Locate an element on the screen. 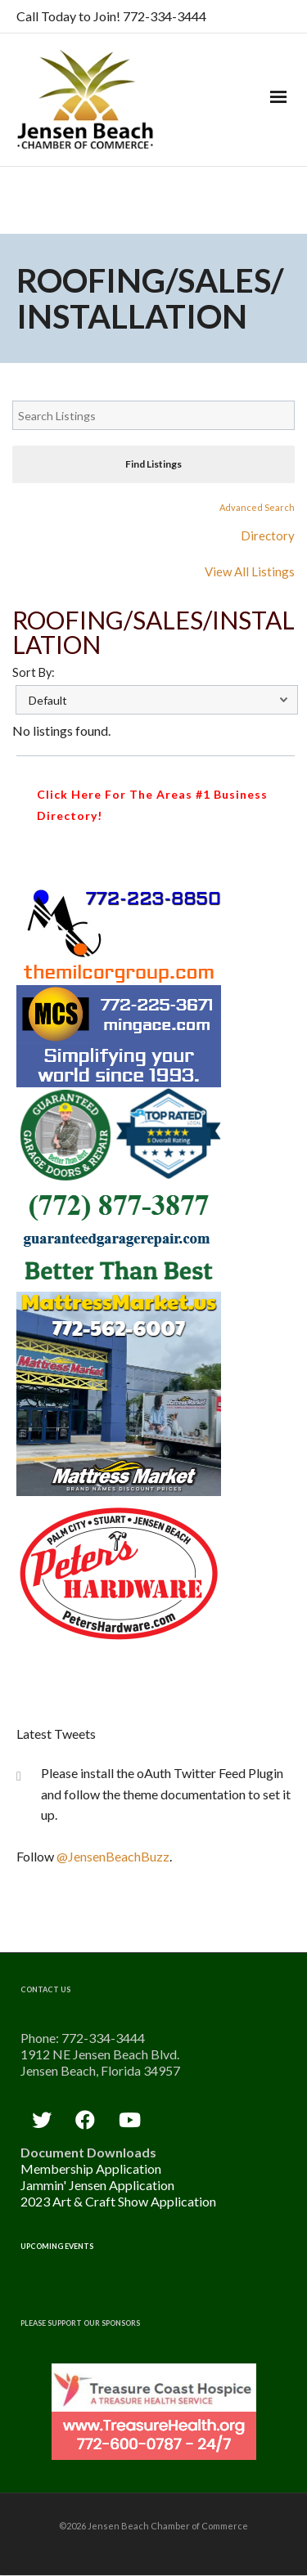  Sort By: is located at coordinates (33, 672).